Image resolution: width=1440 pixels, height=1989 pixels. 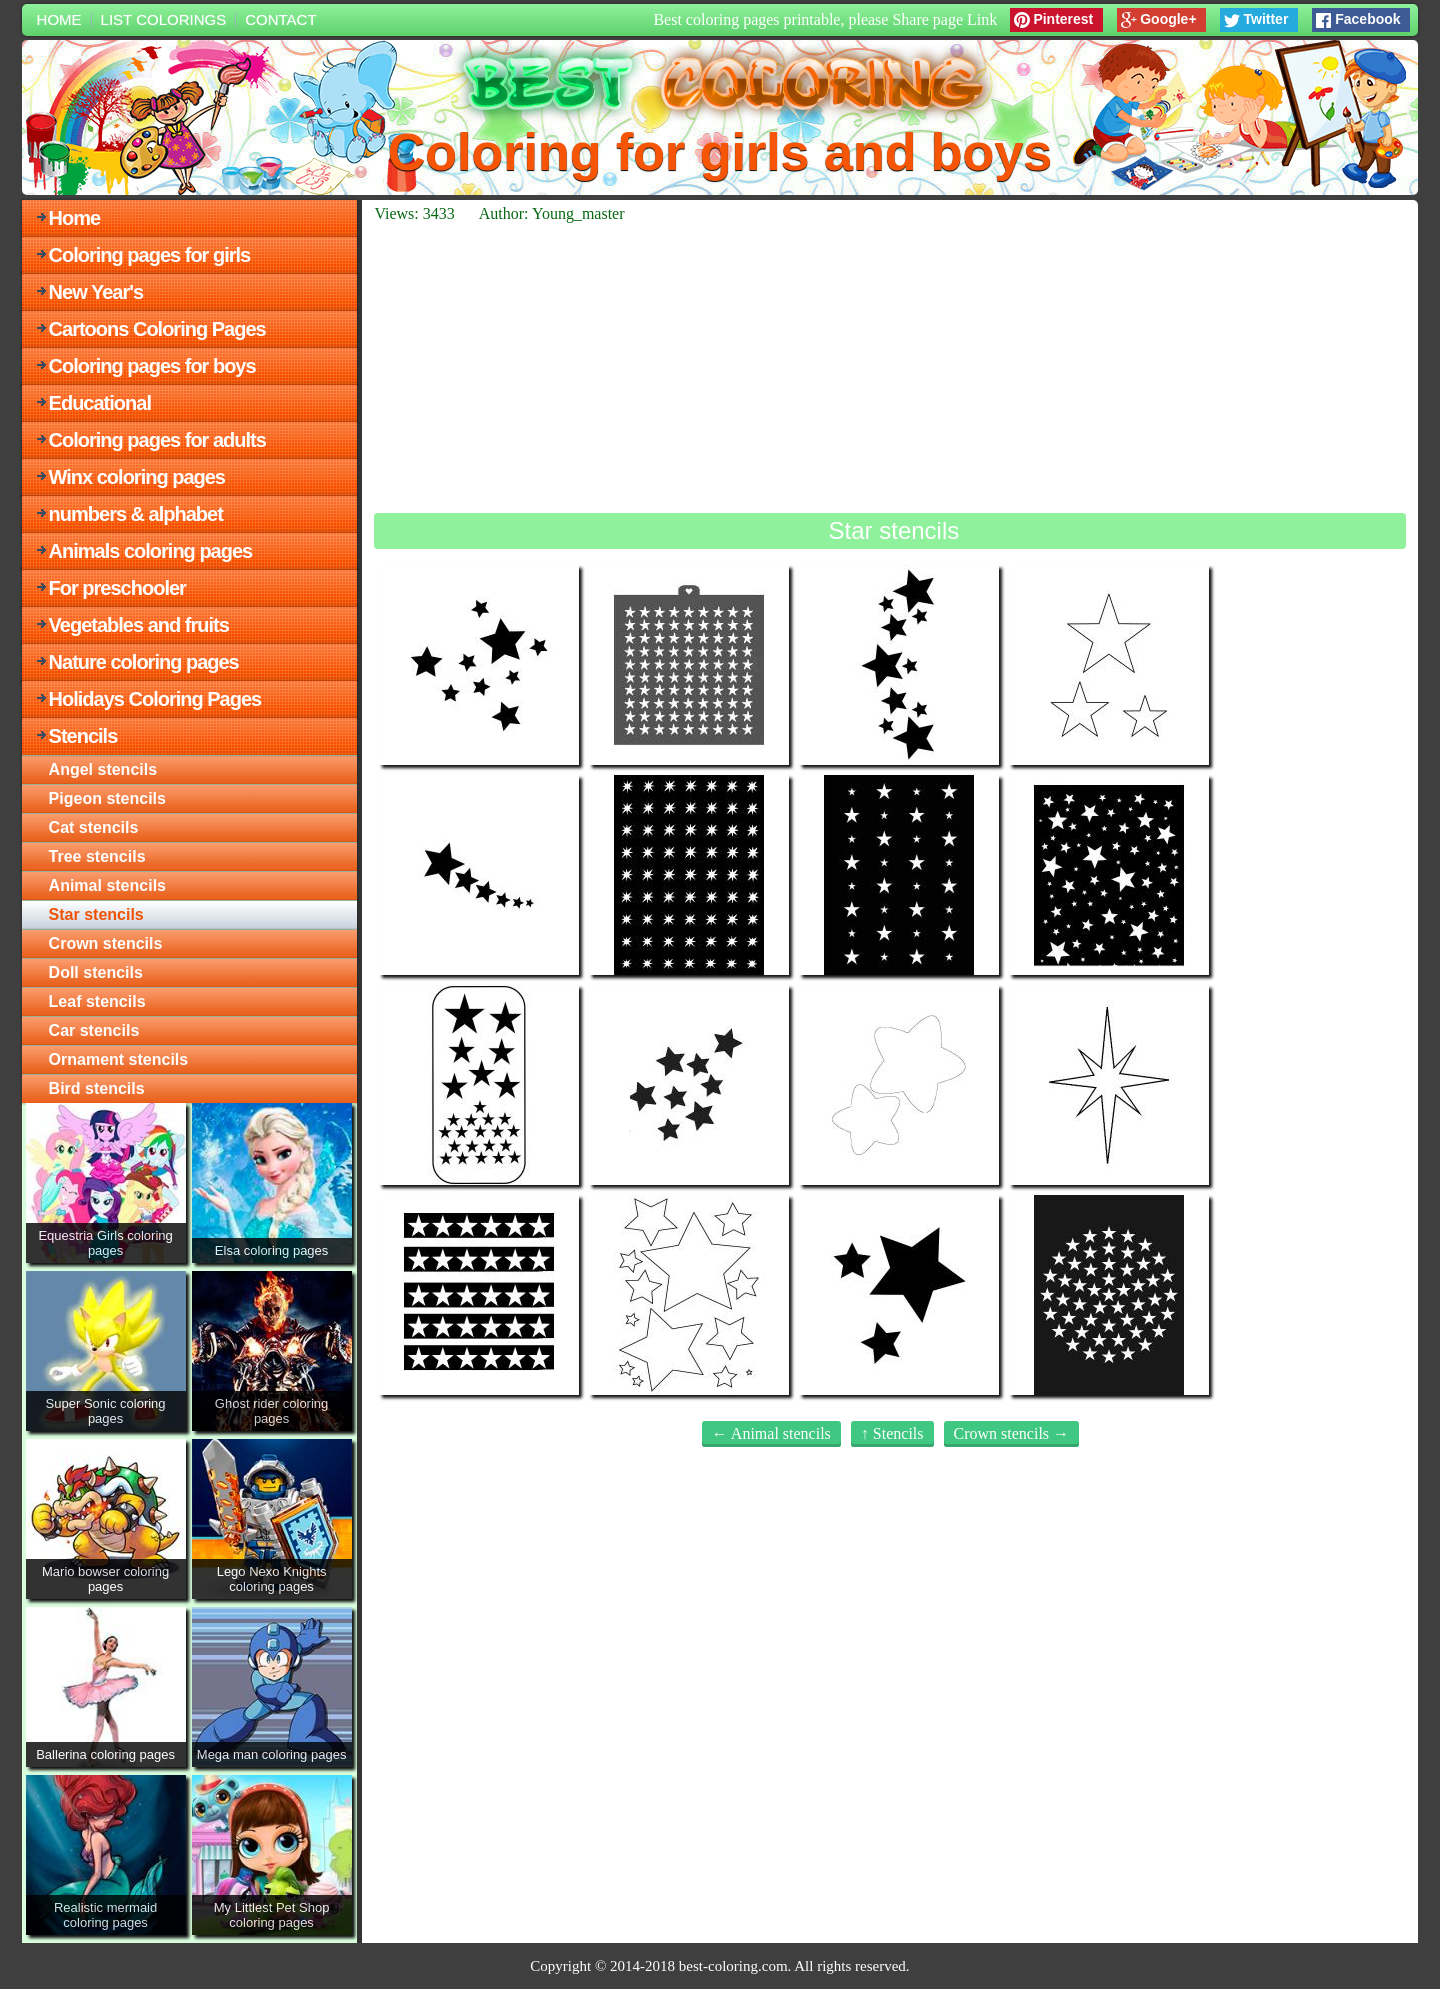 What do you see at coordinates (119, 1059) in the screenshot?
I see `Ornament stencils` at bounding box center [119, 1059].